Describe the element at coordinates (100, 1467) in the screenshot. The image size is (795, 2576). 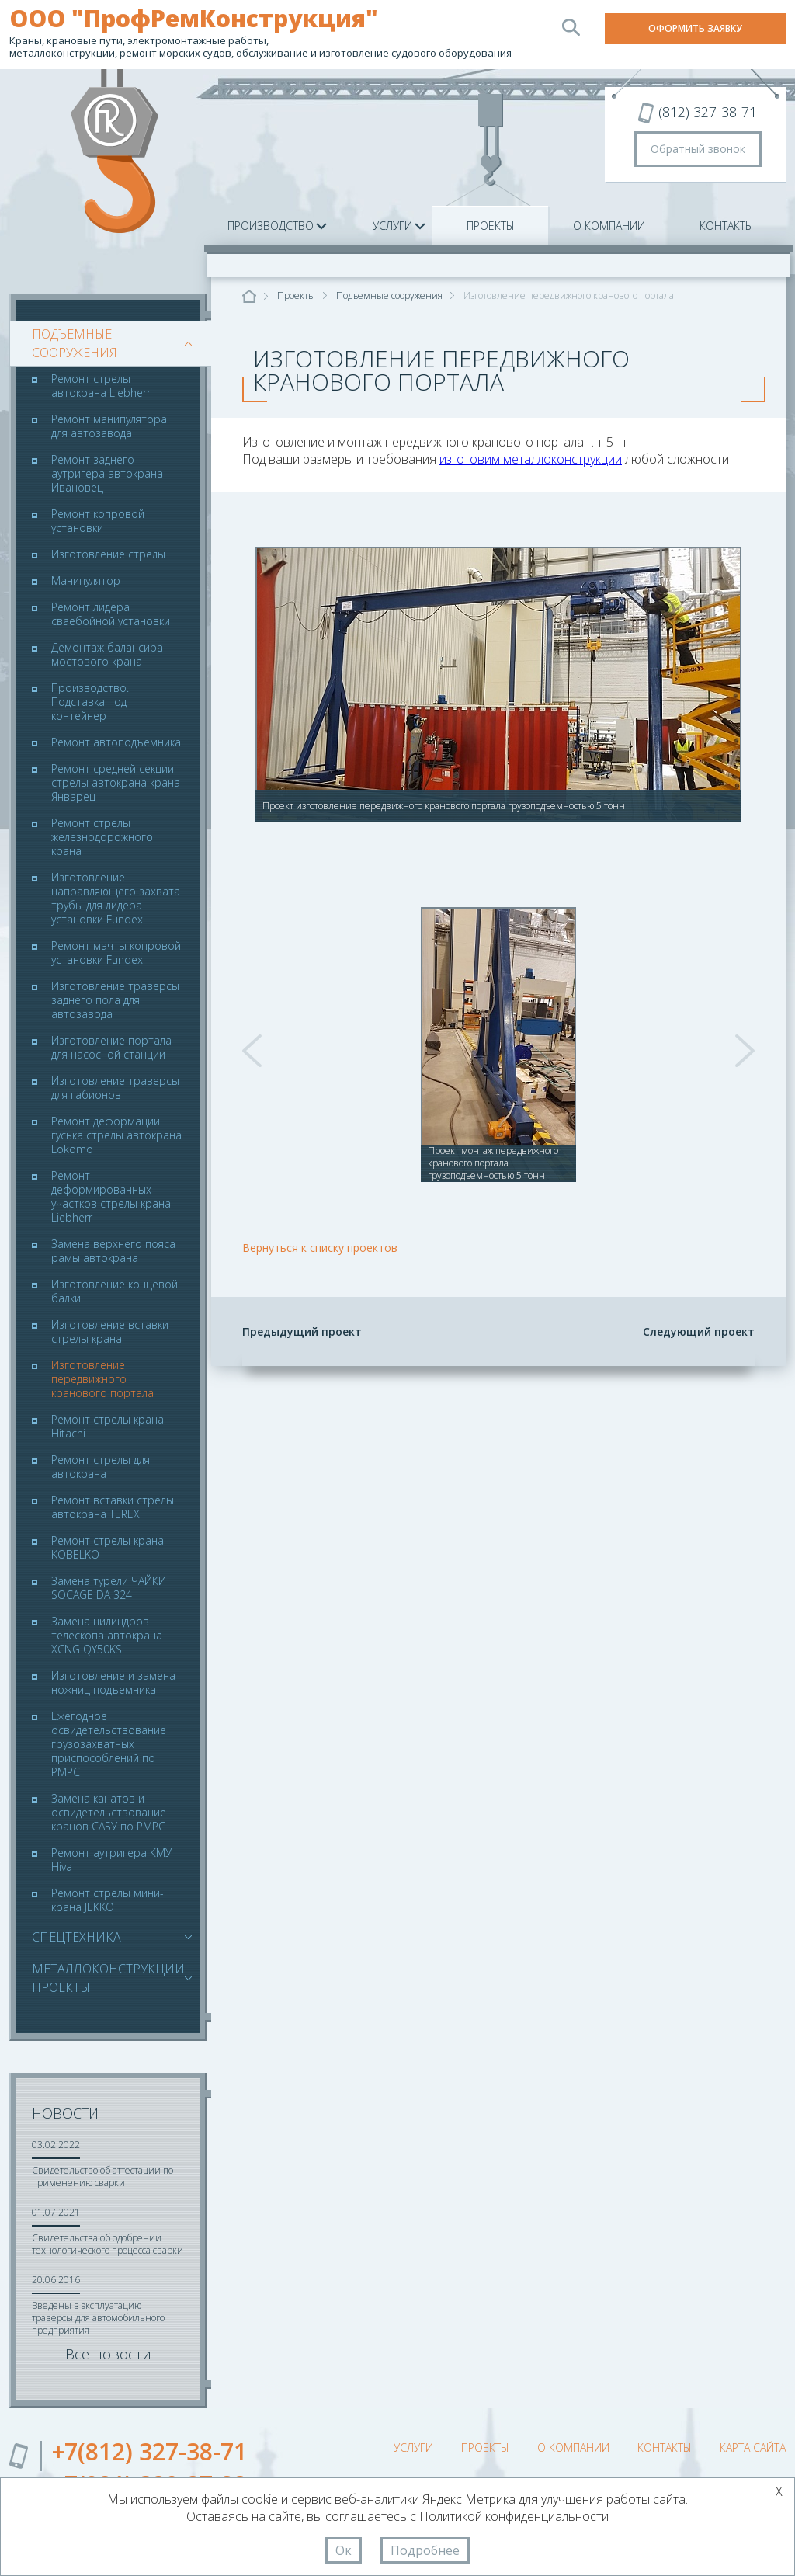
I see `Ремонт стрелы для автокрана` at that location.